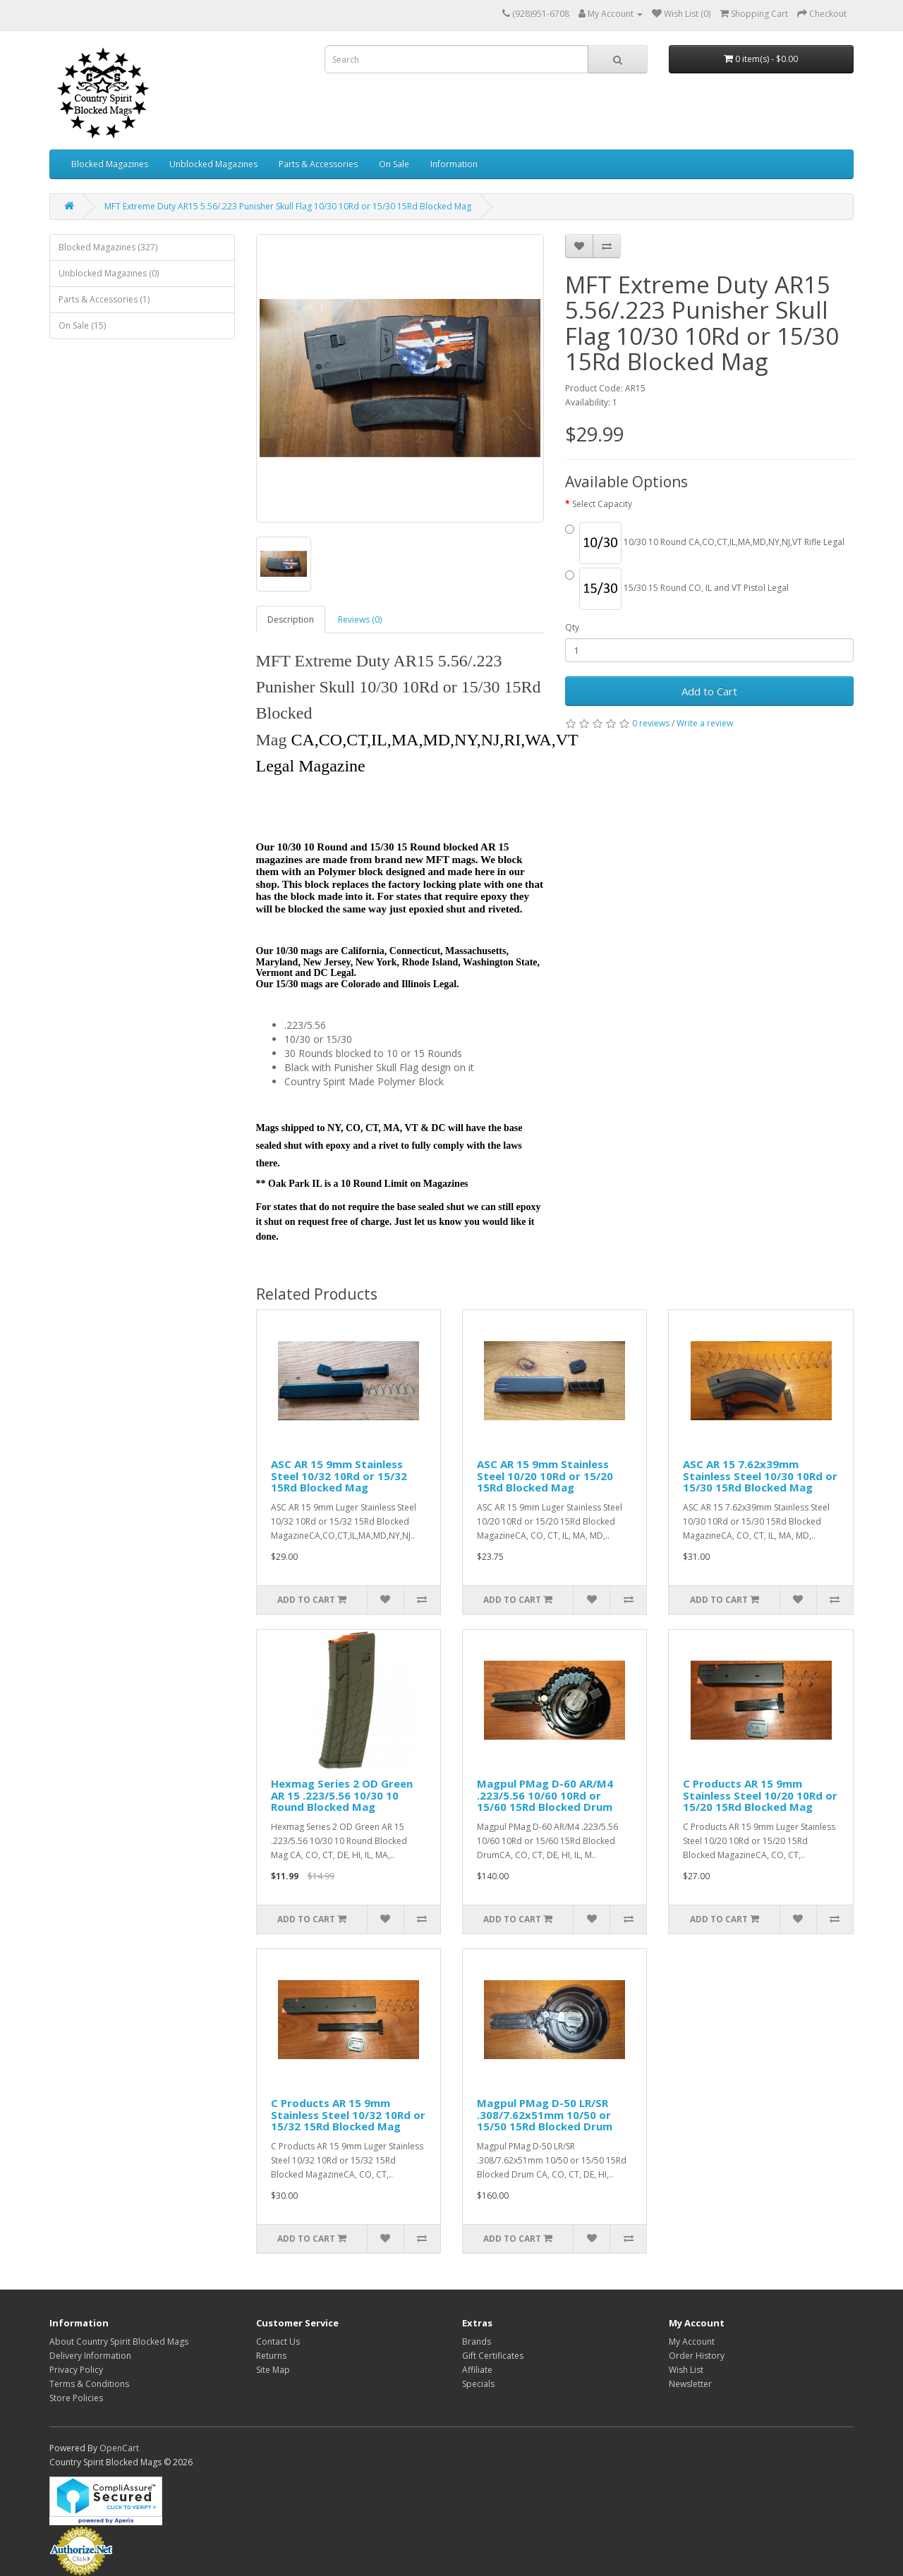 This screenshot has width=903, height=2576. Describe the element at coordinates (76, 2398) in the screenshot. I see `Store Policies` at that location.